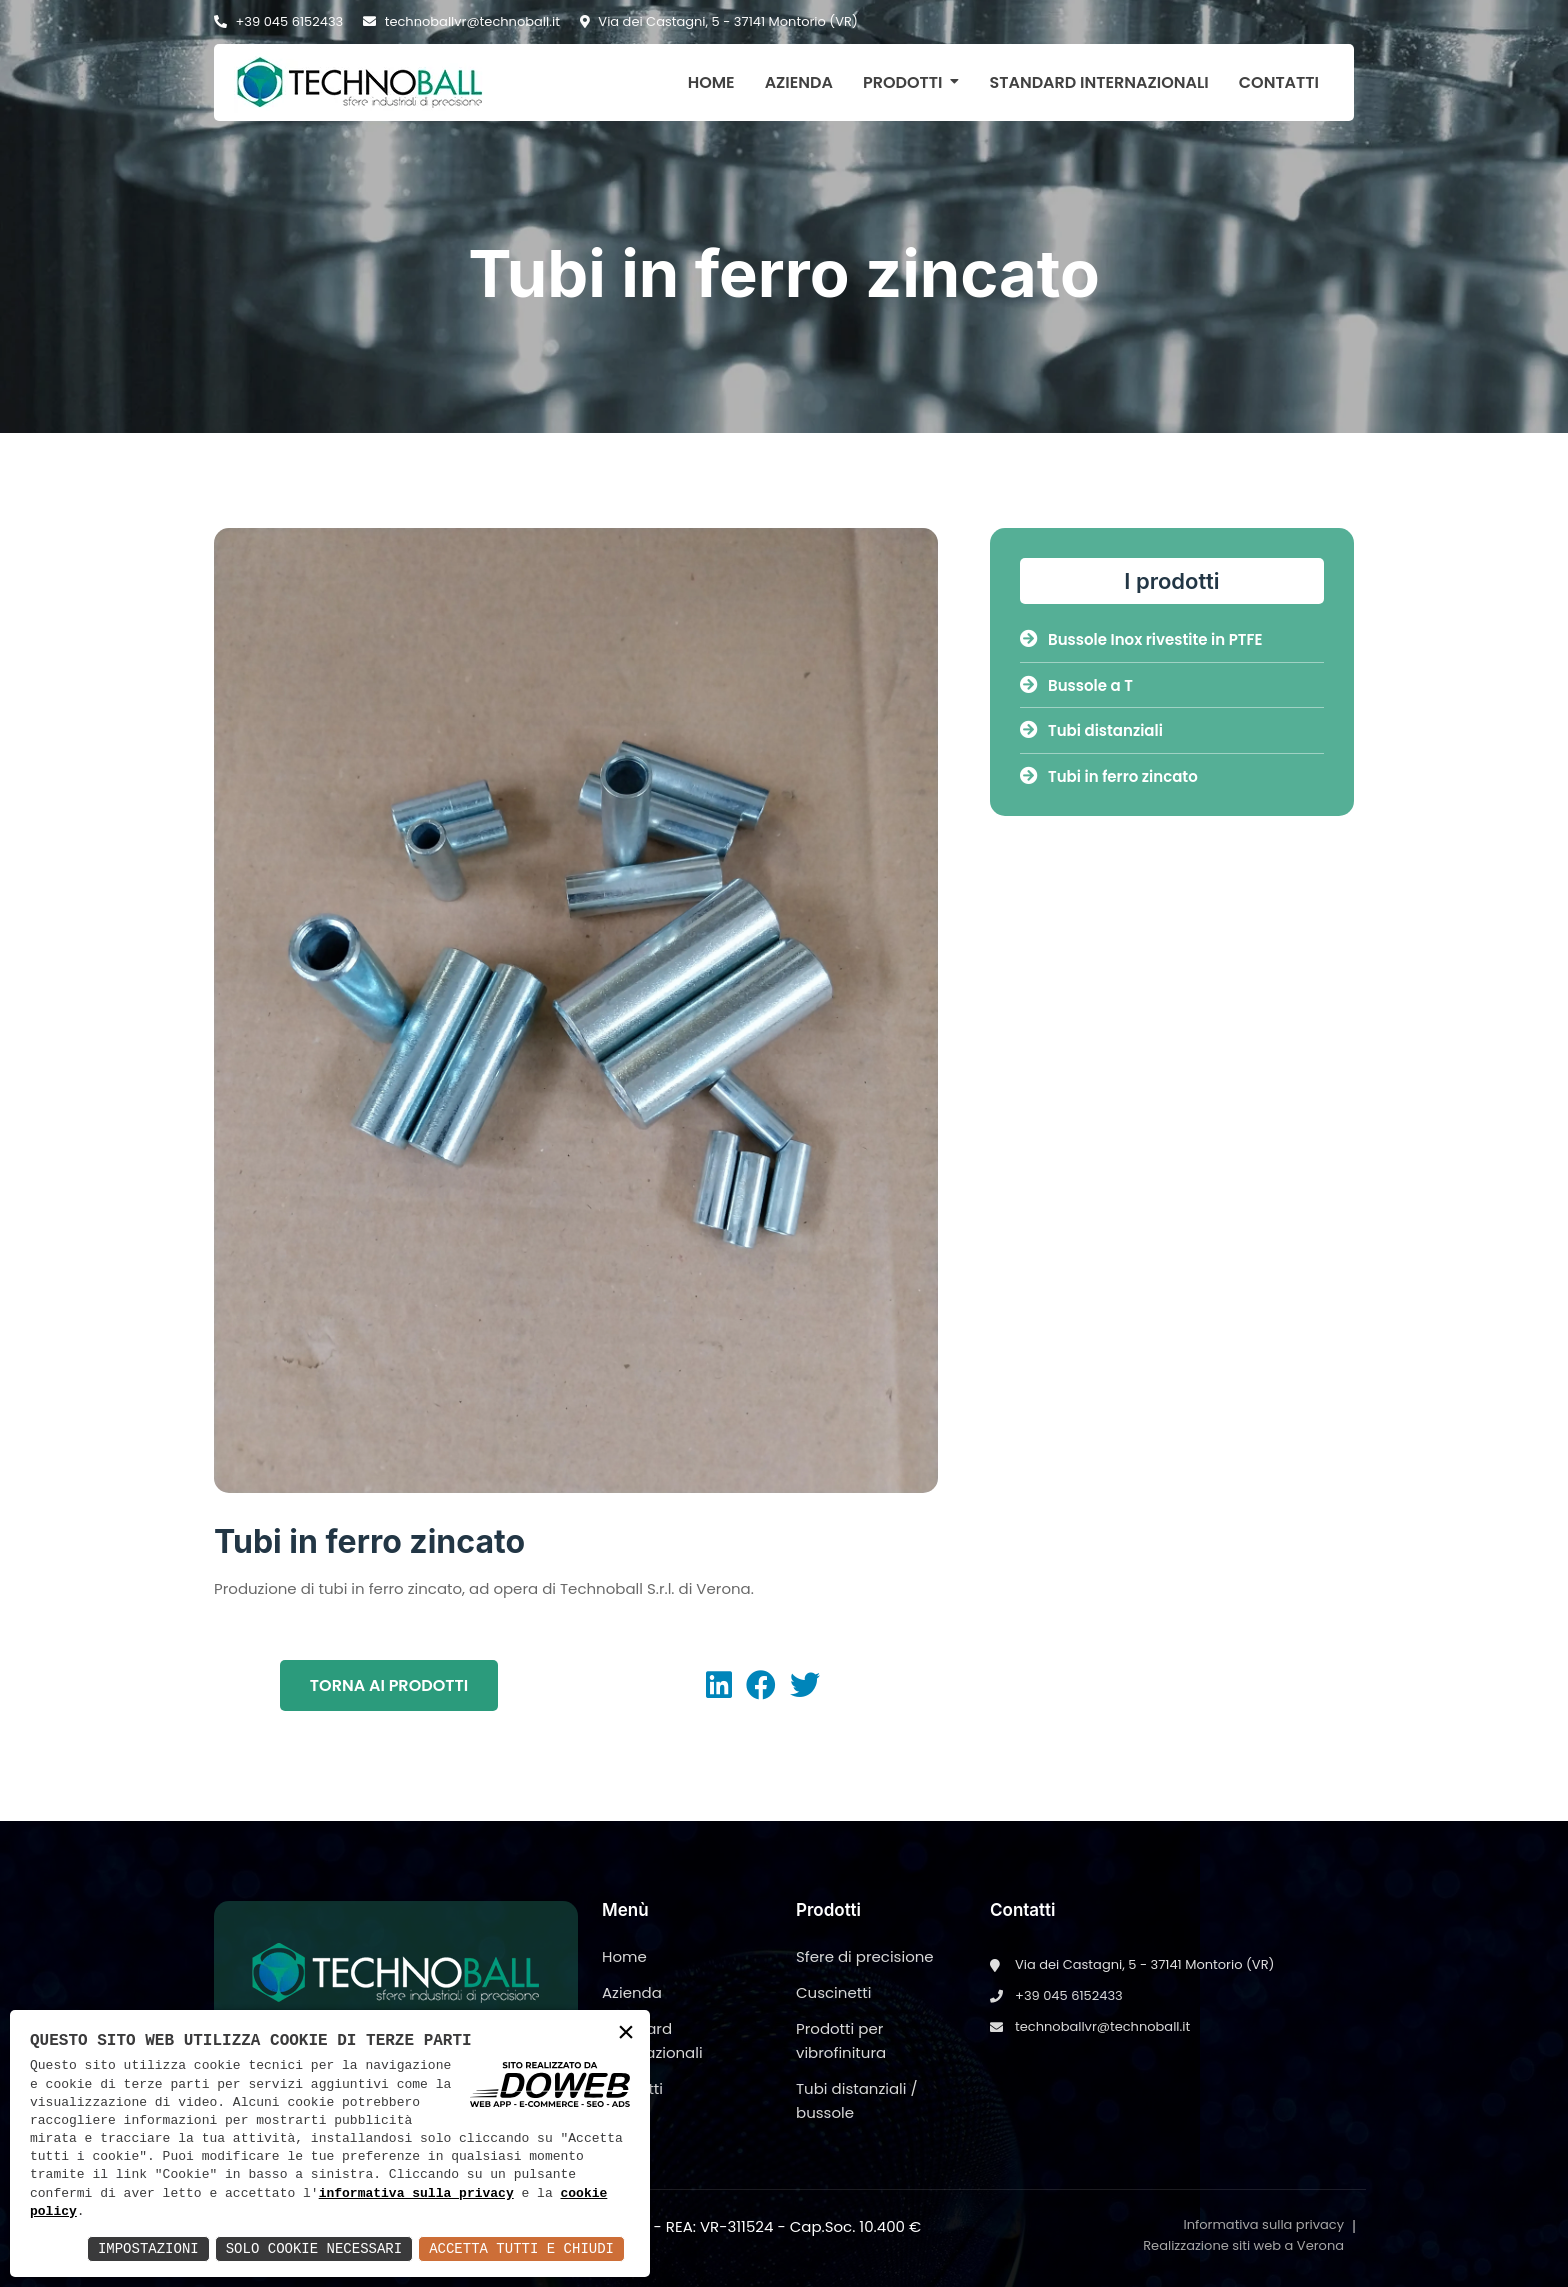 Image resolution: width=1568 pixels, height=2287 pixels. What do you see at coordinates (1141, 639) in the screenshot?
I see `Bussole Inox rivestite in PTFE` at bounding box center [1141, 639].